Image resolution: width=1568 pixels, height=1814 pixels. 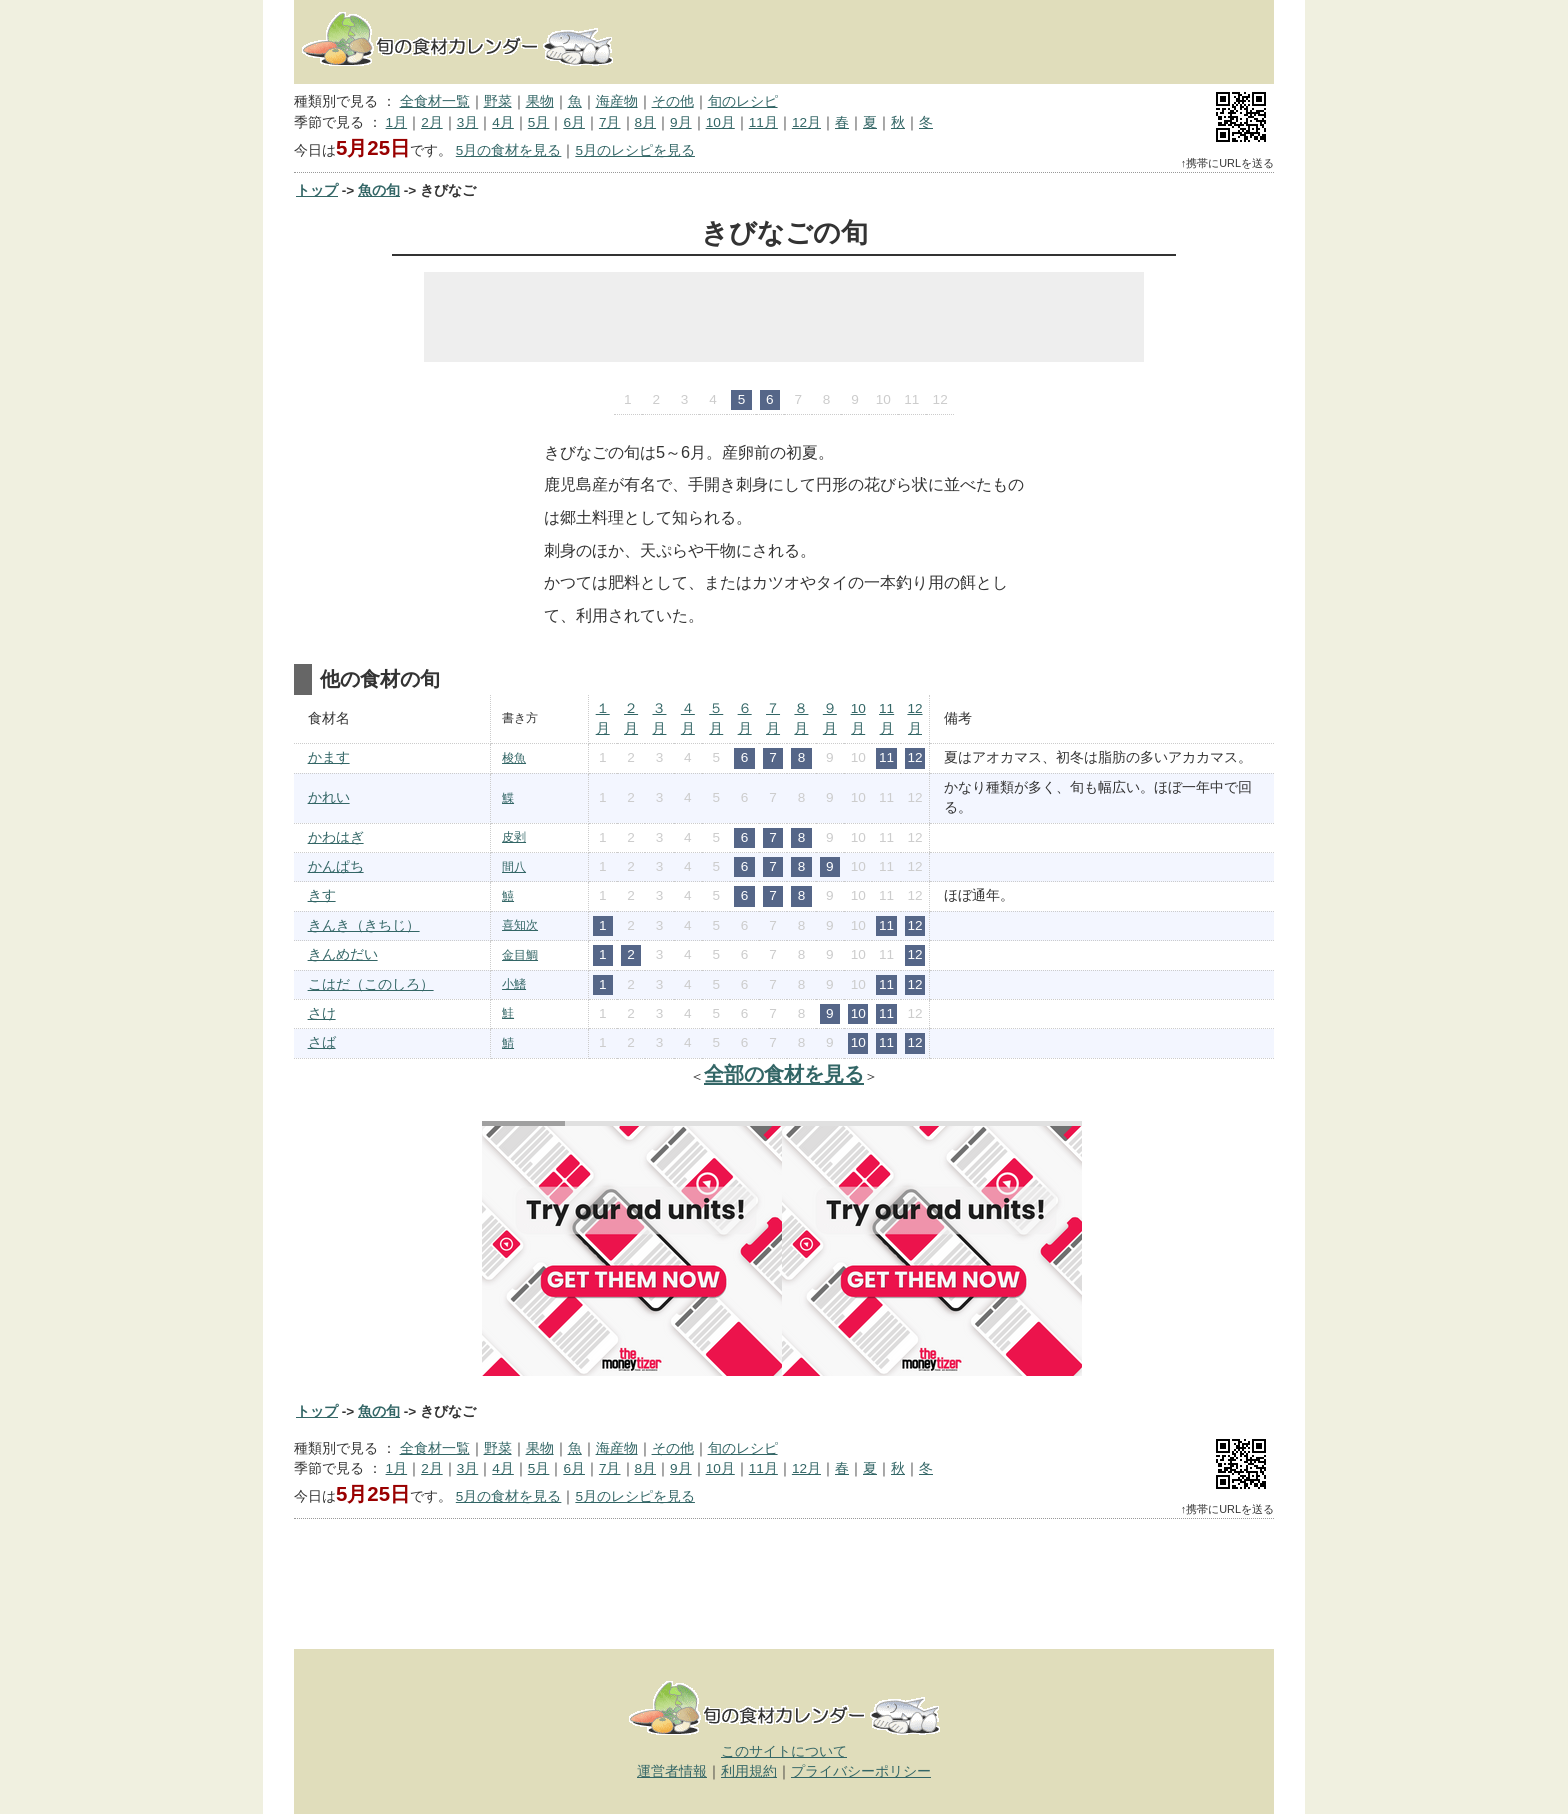 What do you see at coordinates (610, 122) in the screenshot?
I see `7月` at bounding box center [610, 122].